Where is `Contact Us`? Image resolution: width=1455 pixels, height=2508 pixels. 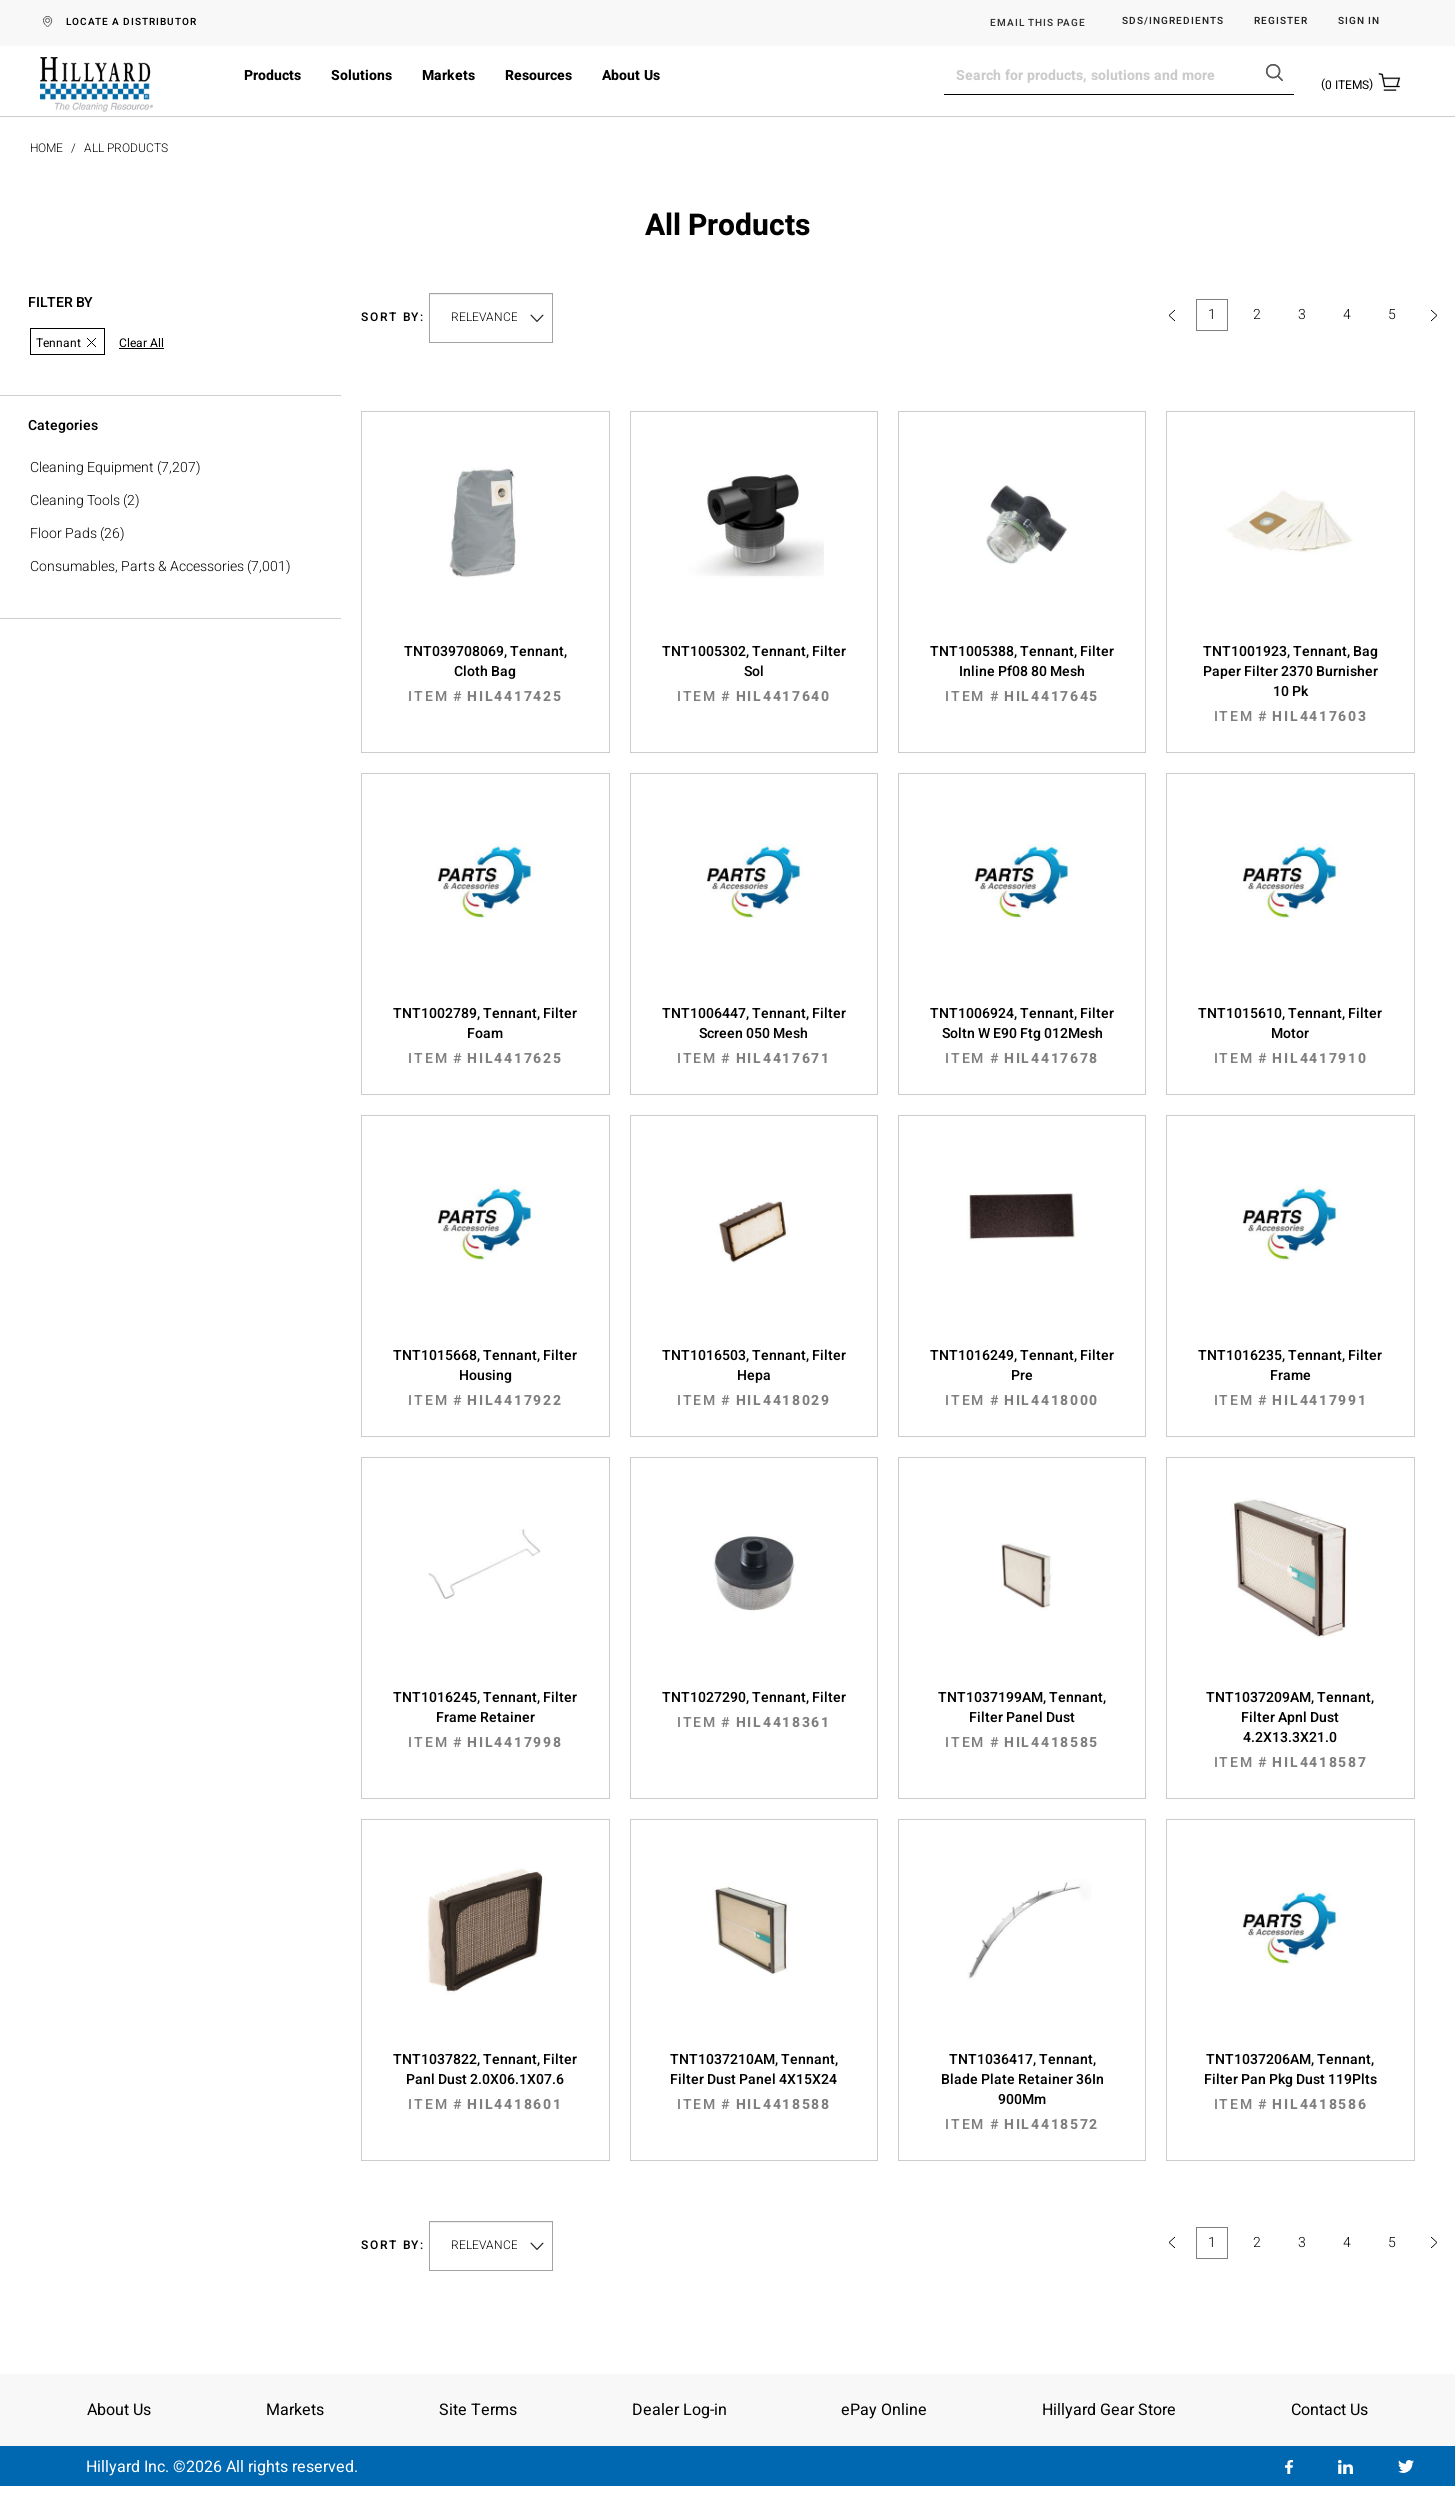
Contact Us is located at coordinates (1329, 2410).